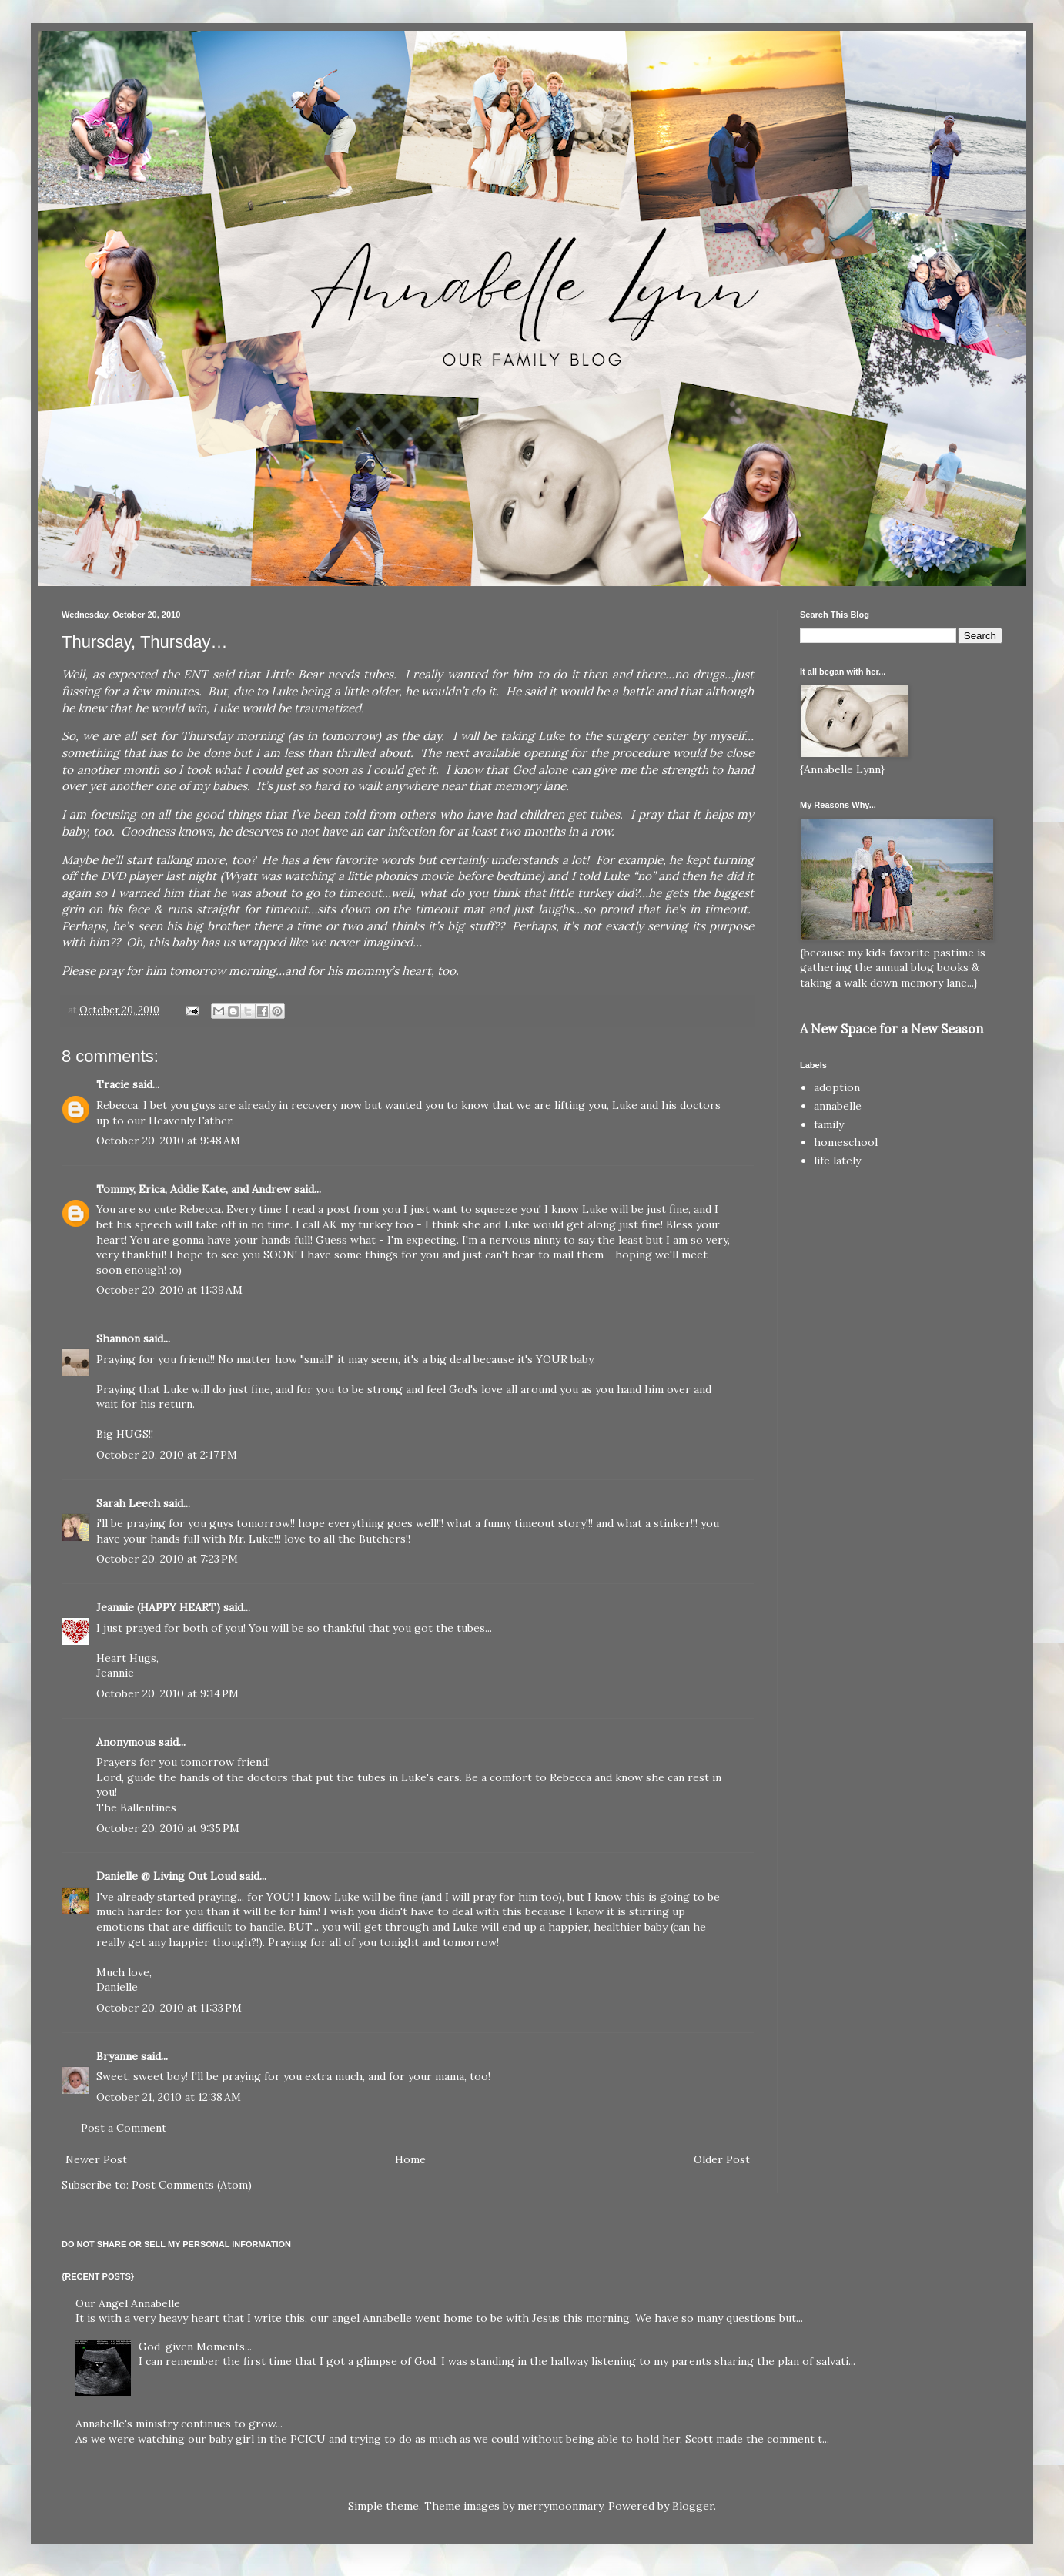 The width and height of the screenshot is (1064, 2576). I want to click on merrymoonmary, so click(560, 2506).